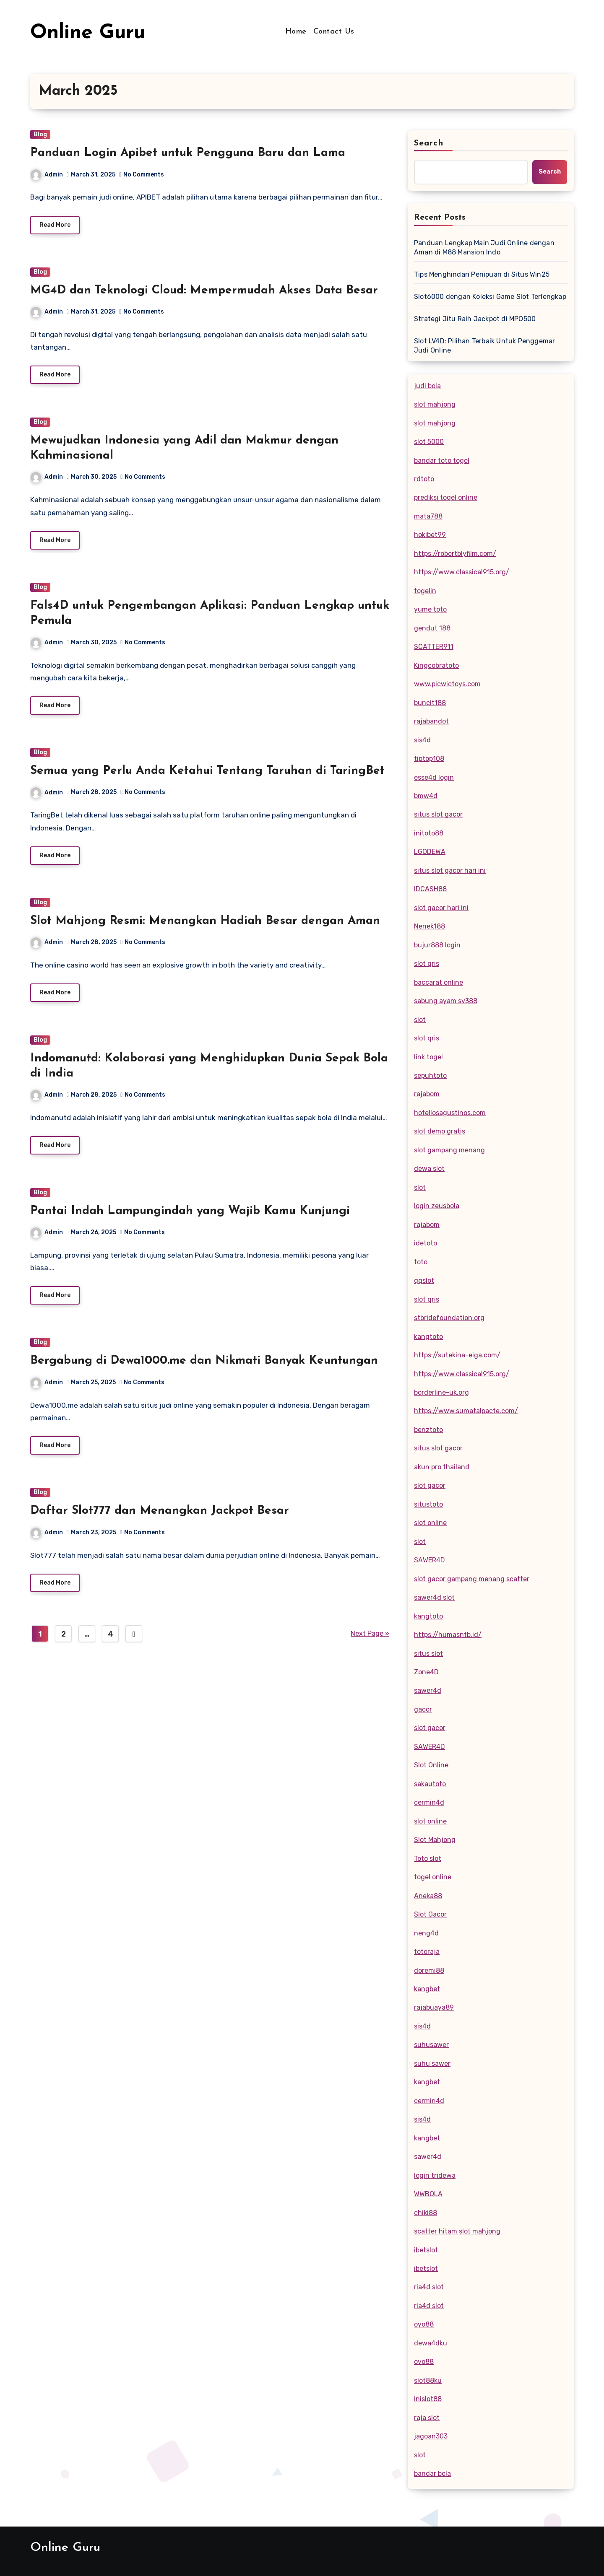 The width and height of the screenshot is (604, 2576). I want to click on prediksi togel online, so click(445, 497).